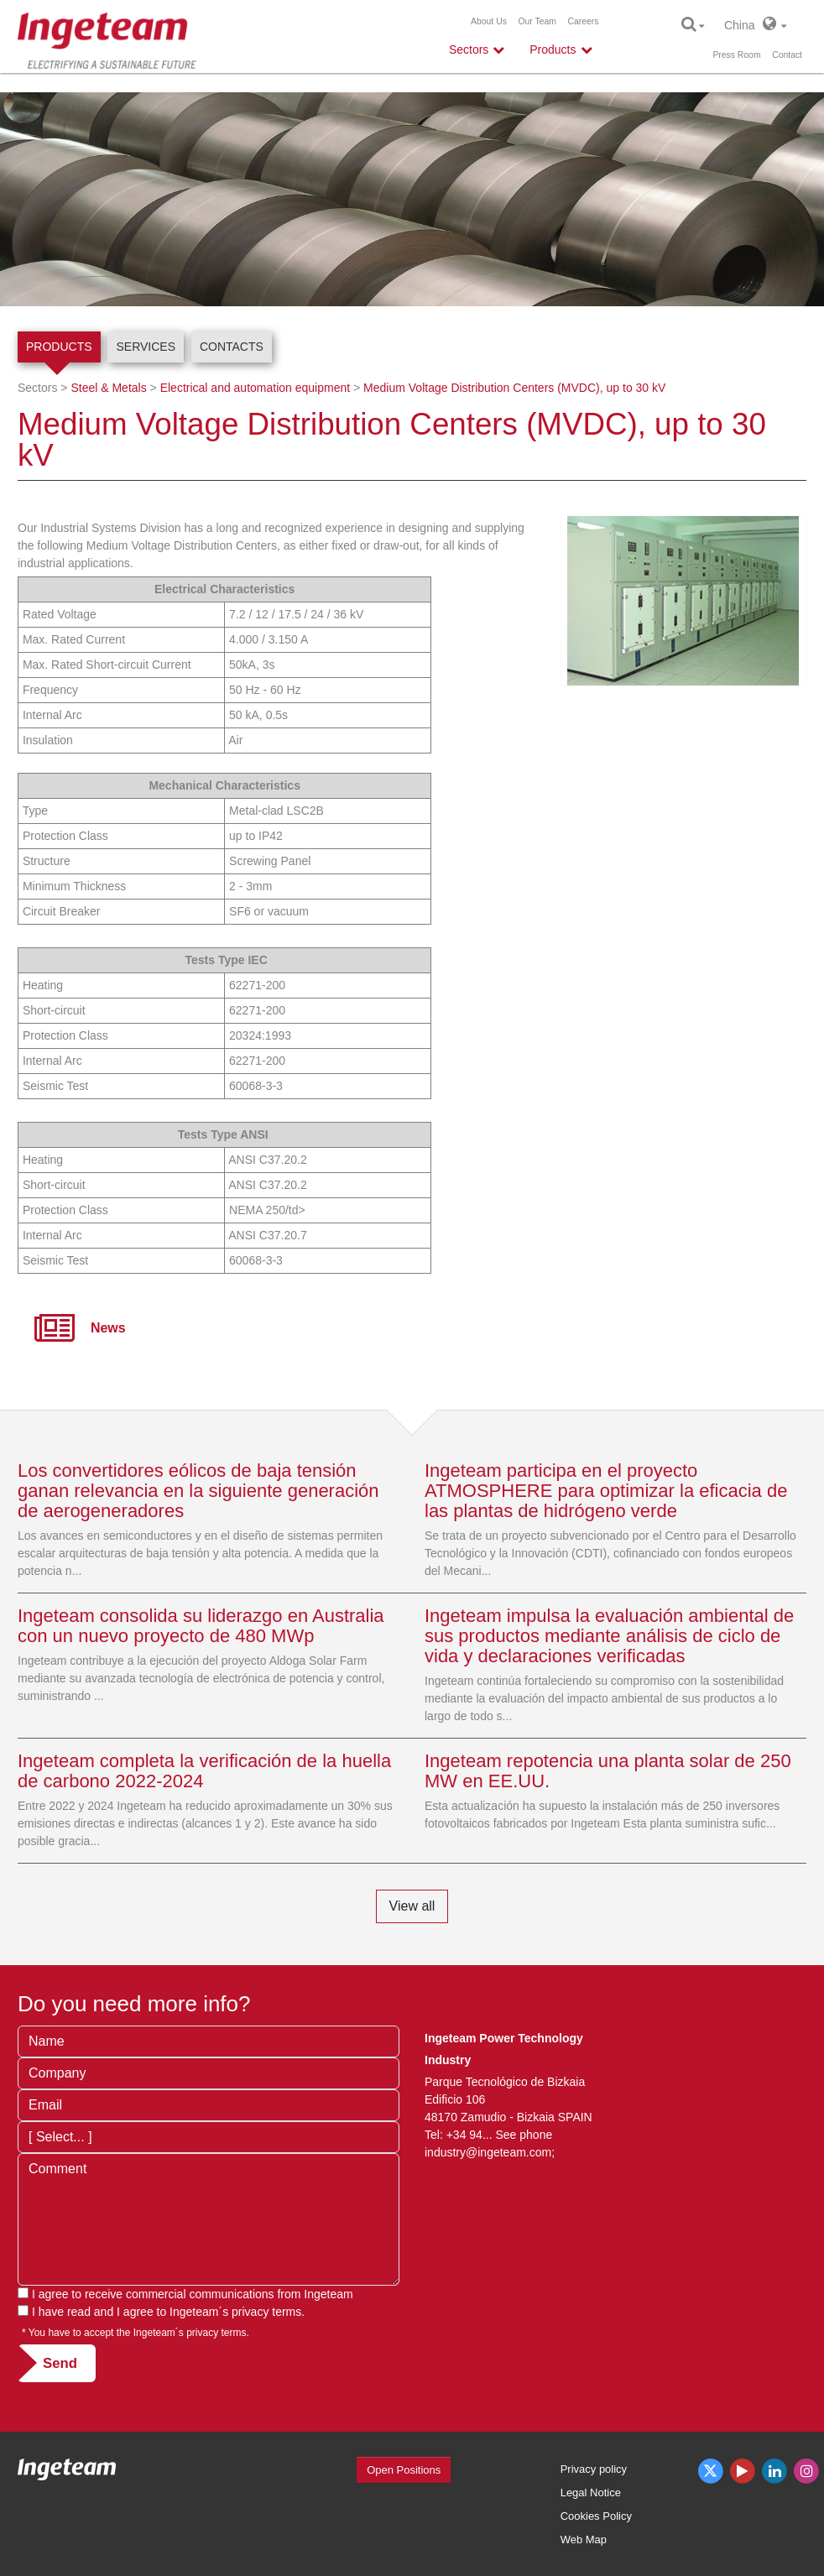 The width and height of the screenshot is (824, 2576). Describe the element at coordinates (489, 21) in the screenshot. I see `About Us` at that location.